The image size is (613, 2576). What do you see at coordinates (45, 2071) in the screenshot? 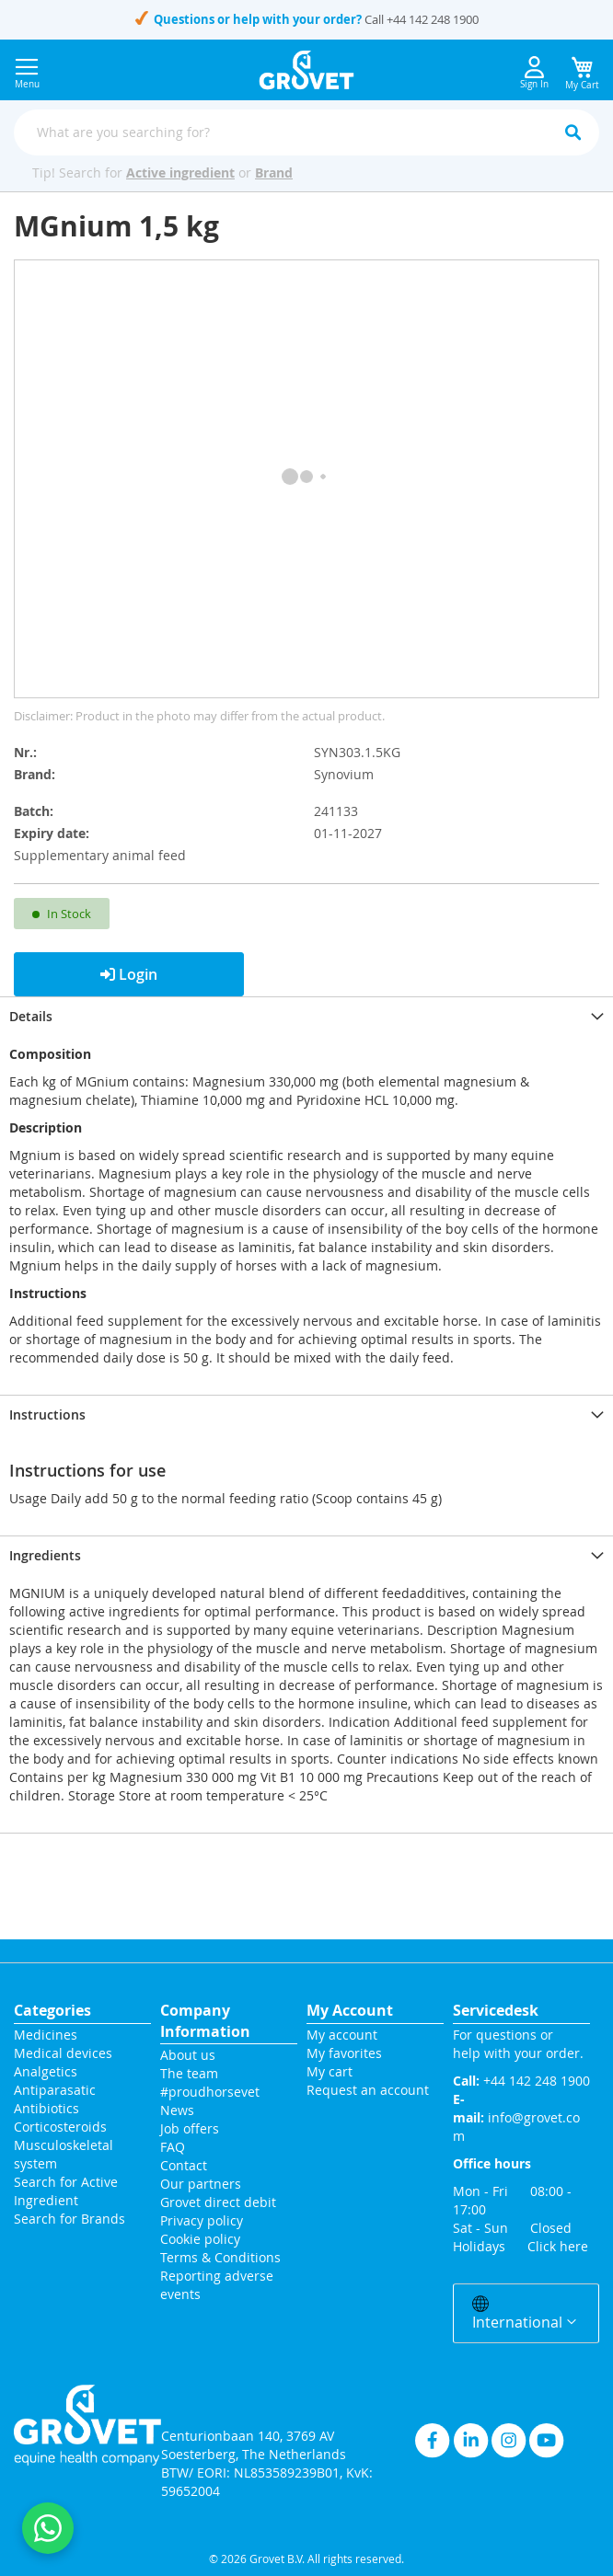
I see `Analgetics` at bounding box center [45, 2071].